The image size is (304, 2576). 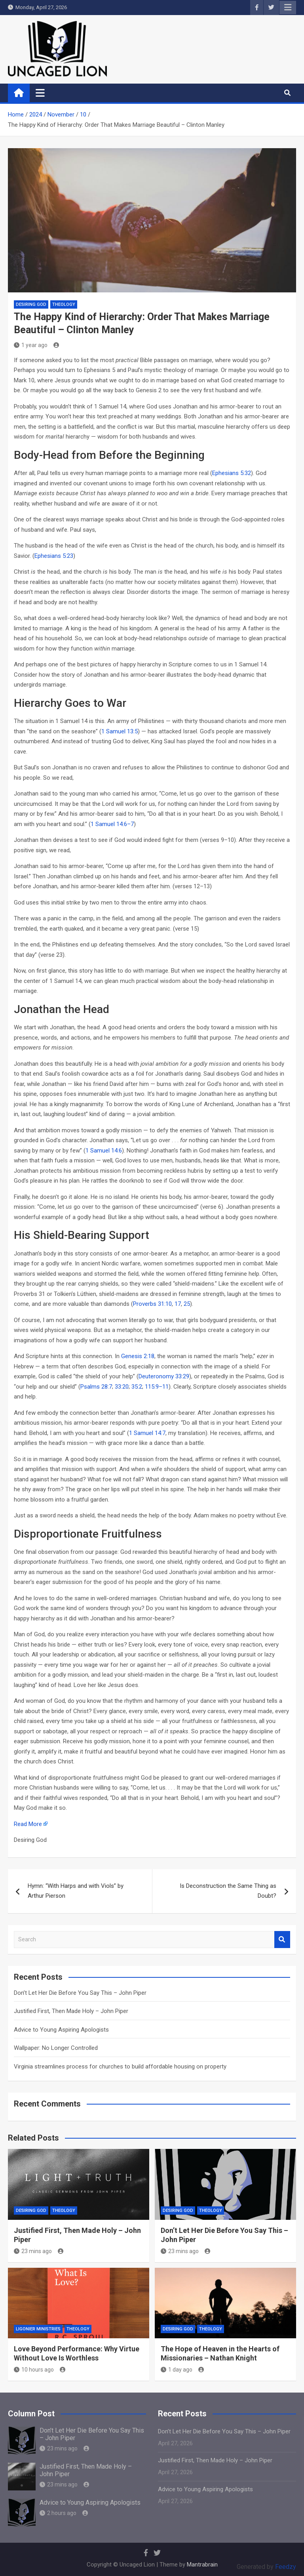 What do you see at coordinates (137, 1356) in the screenshot?
I see `Genesis 2:18` at bounding box center [137, 1356].